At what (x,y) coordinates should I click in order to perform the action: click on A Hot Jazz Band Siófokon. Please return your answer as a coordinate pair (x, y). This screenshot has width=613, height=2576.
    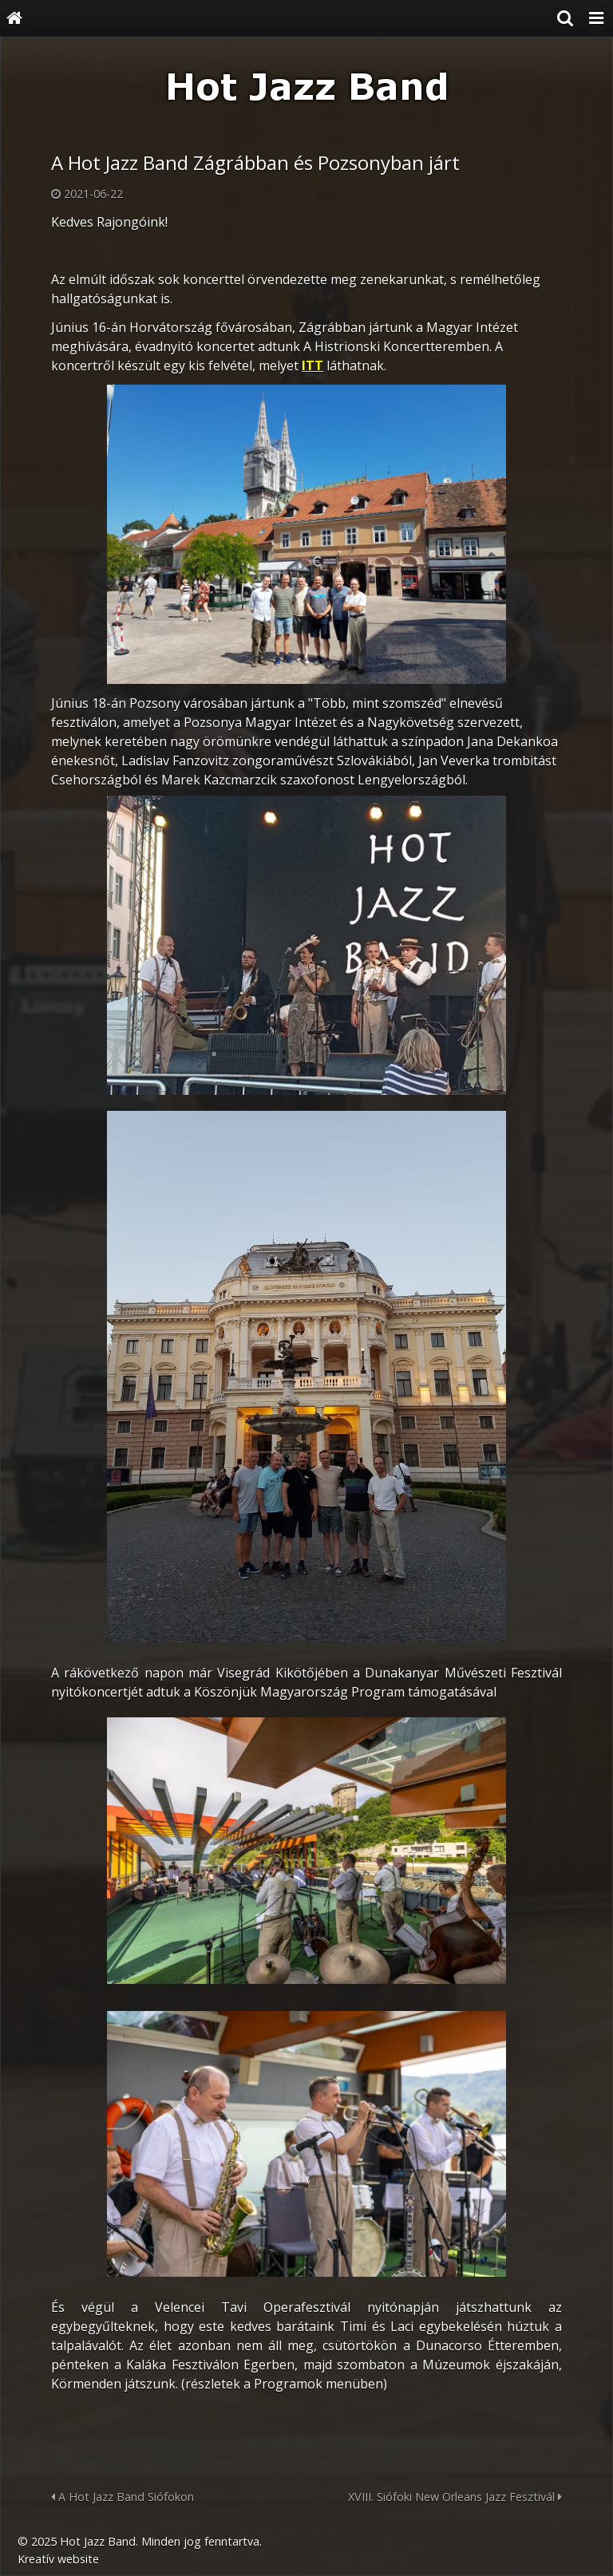
    Looking at the image, I should click on (122, 2496).